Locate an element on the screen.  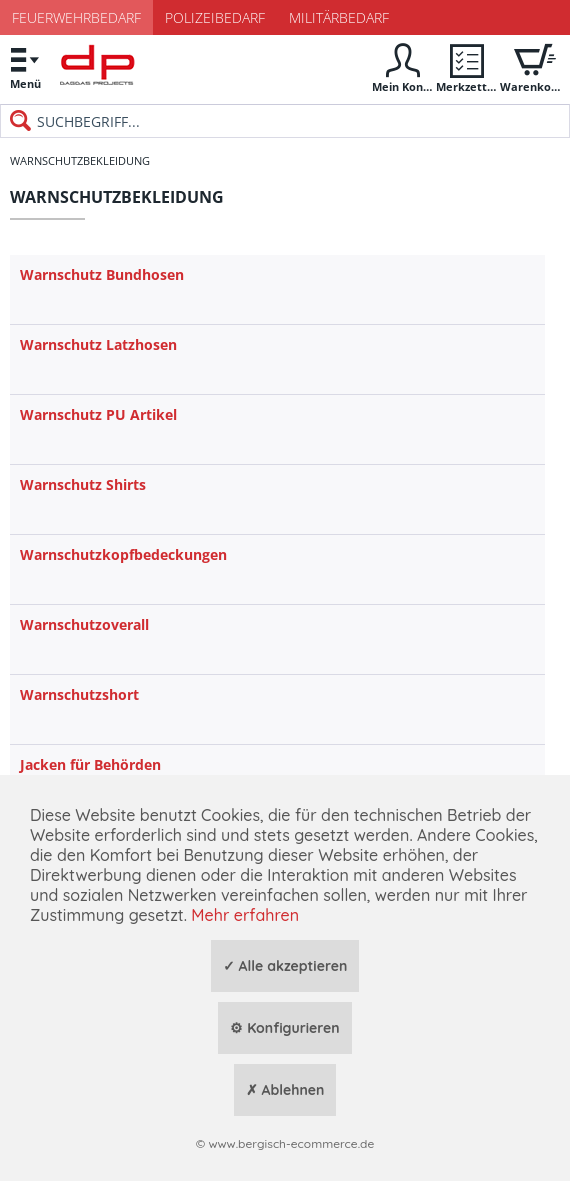
Jacken für Behörden is located at coordinates (90, 764).